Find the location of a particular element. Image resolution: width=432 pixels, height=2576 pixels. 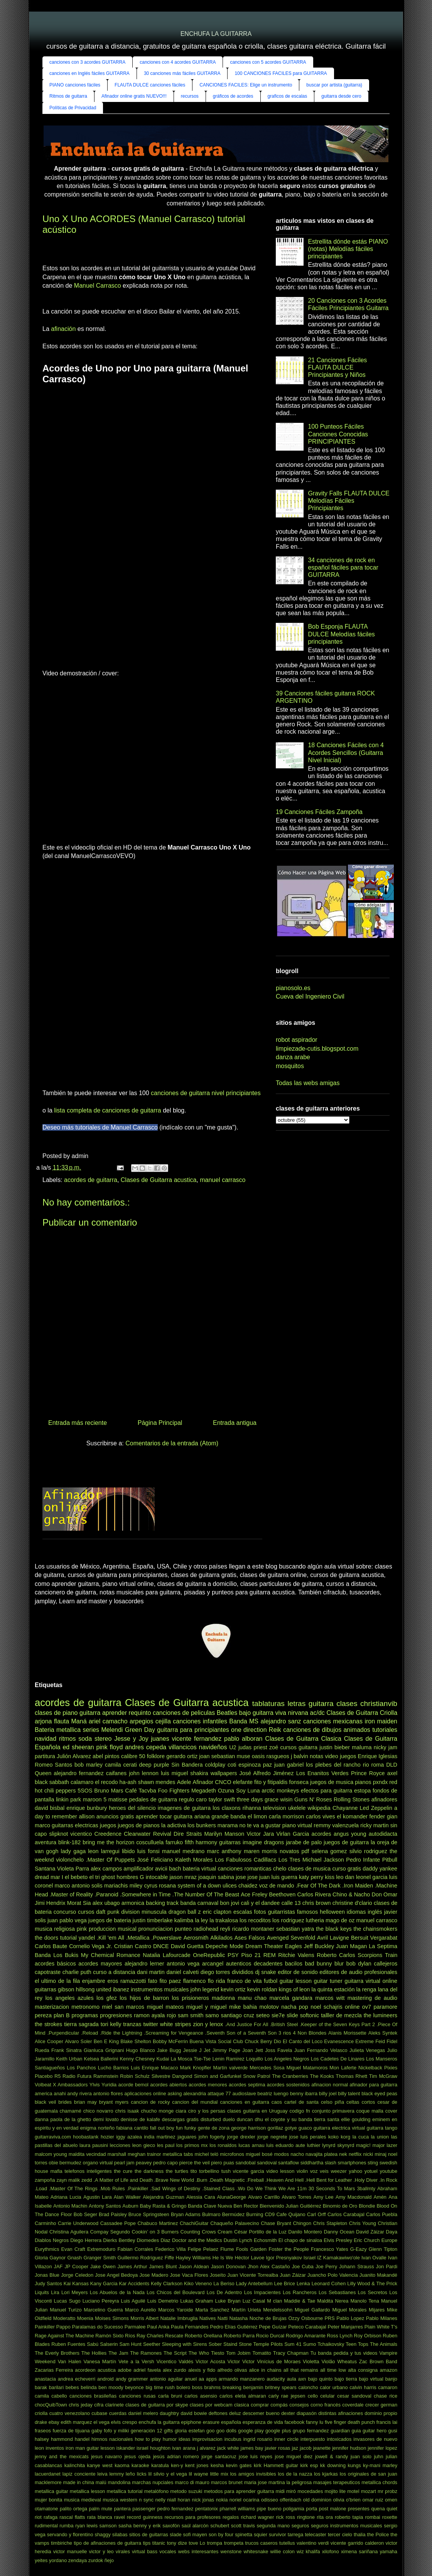

daughtry is located at coordinates (169, 2413).